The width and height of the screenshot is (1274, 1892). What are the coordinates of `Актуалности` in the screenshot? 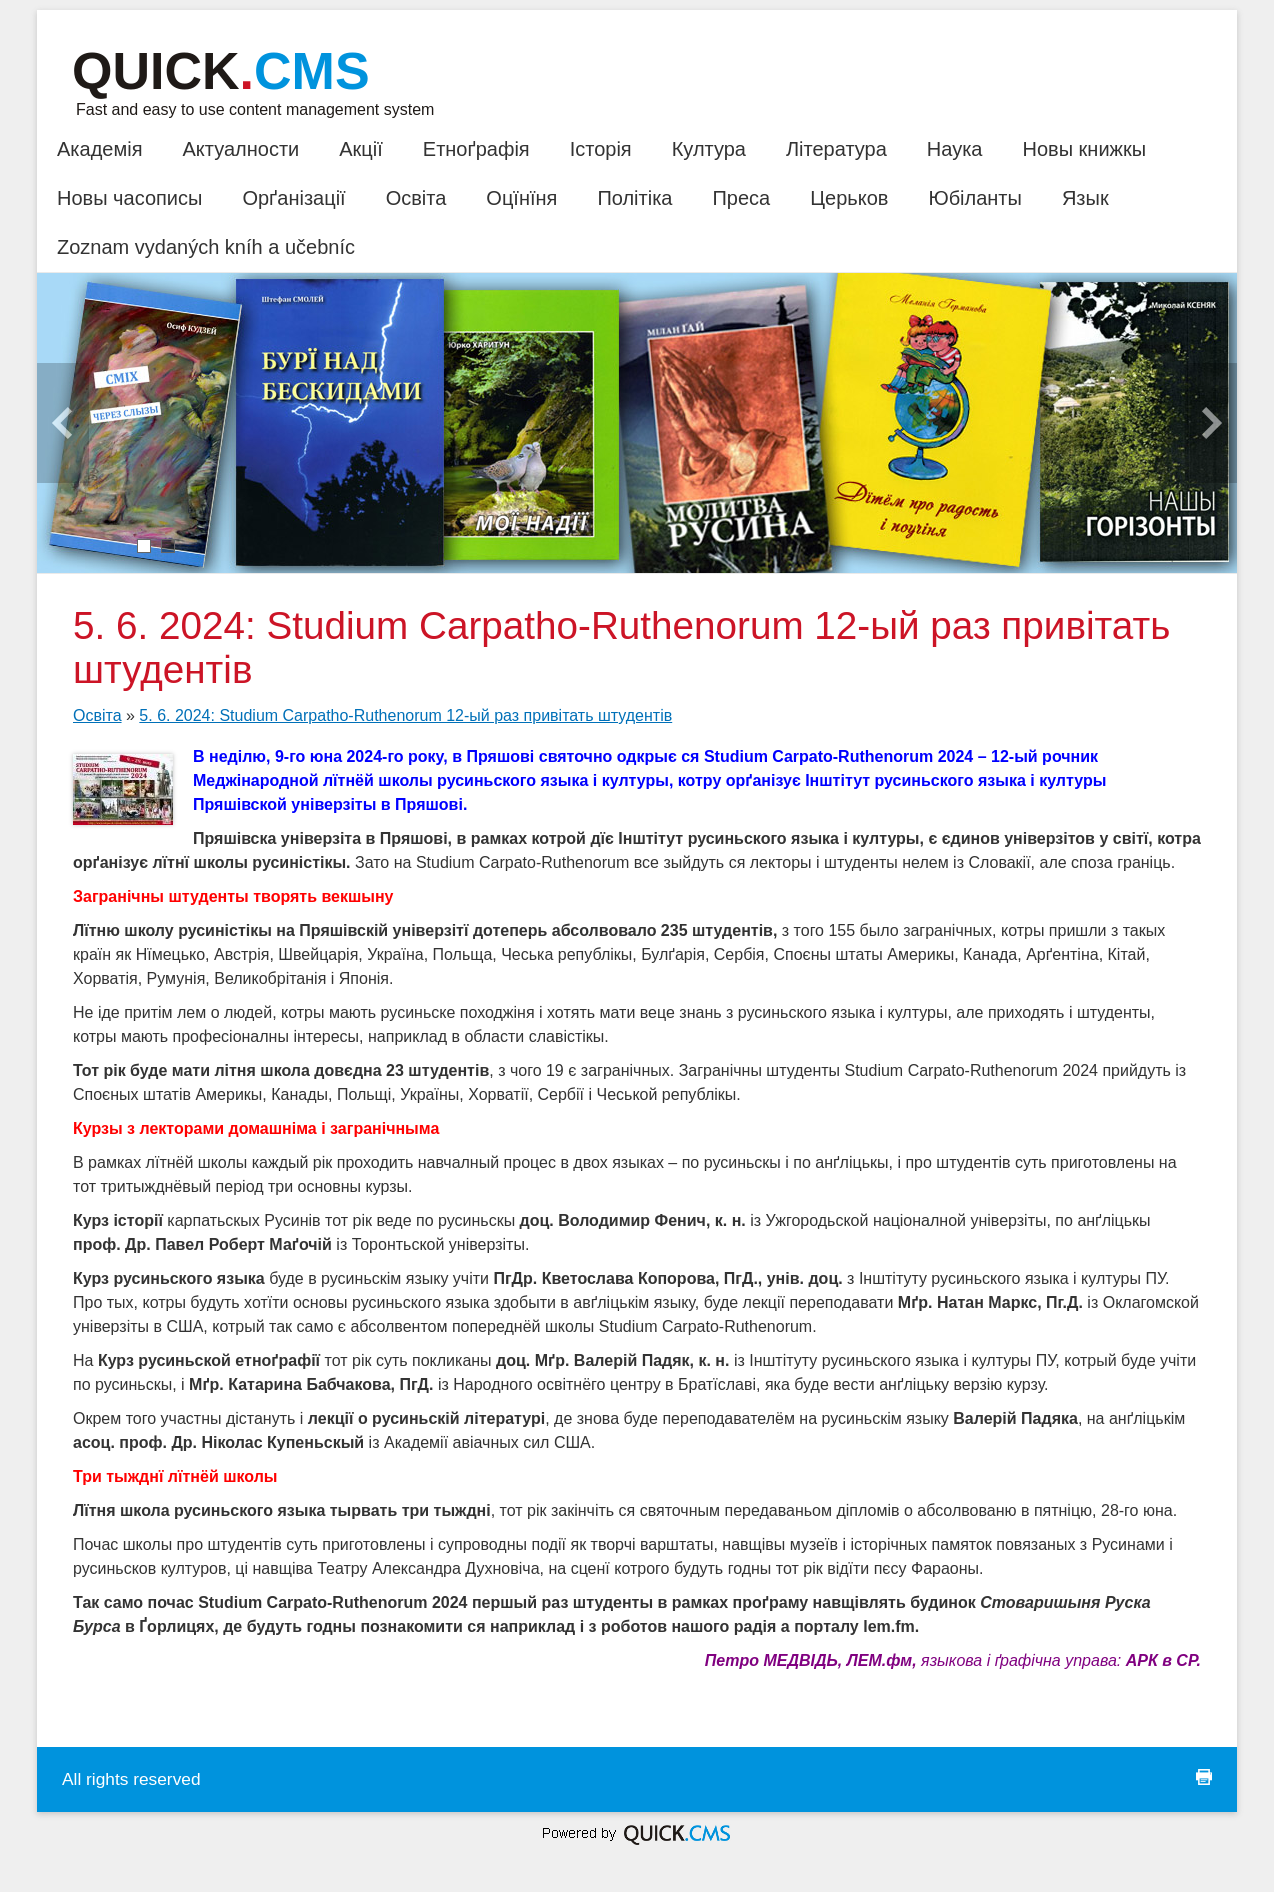 It's located at (240, 149).